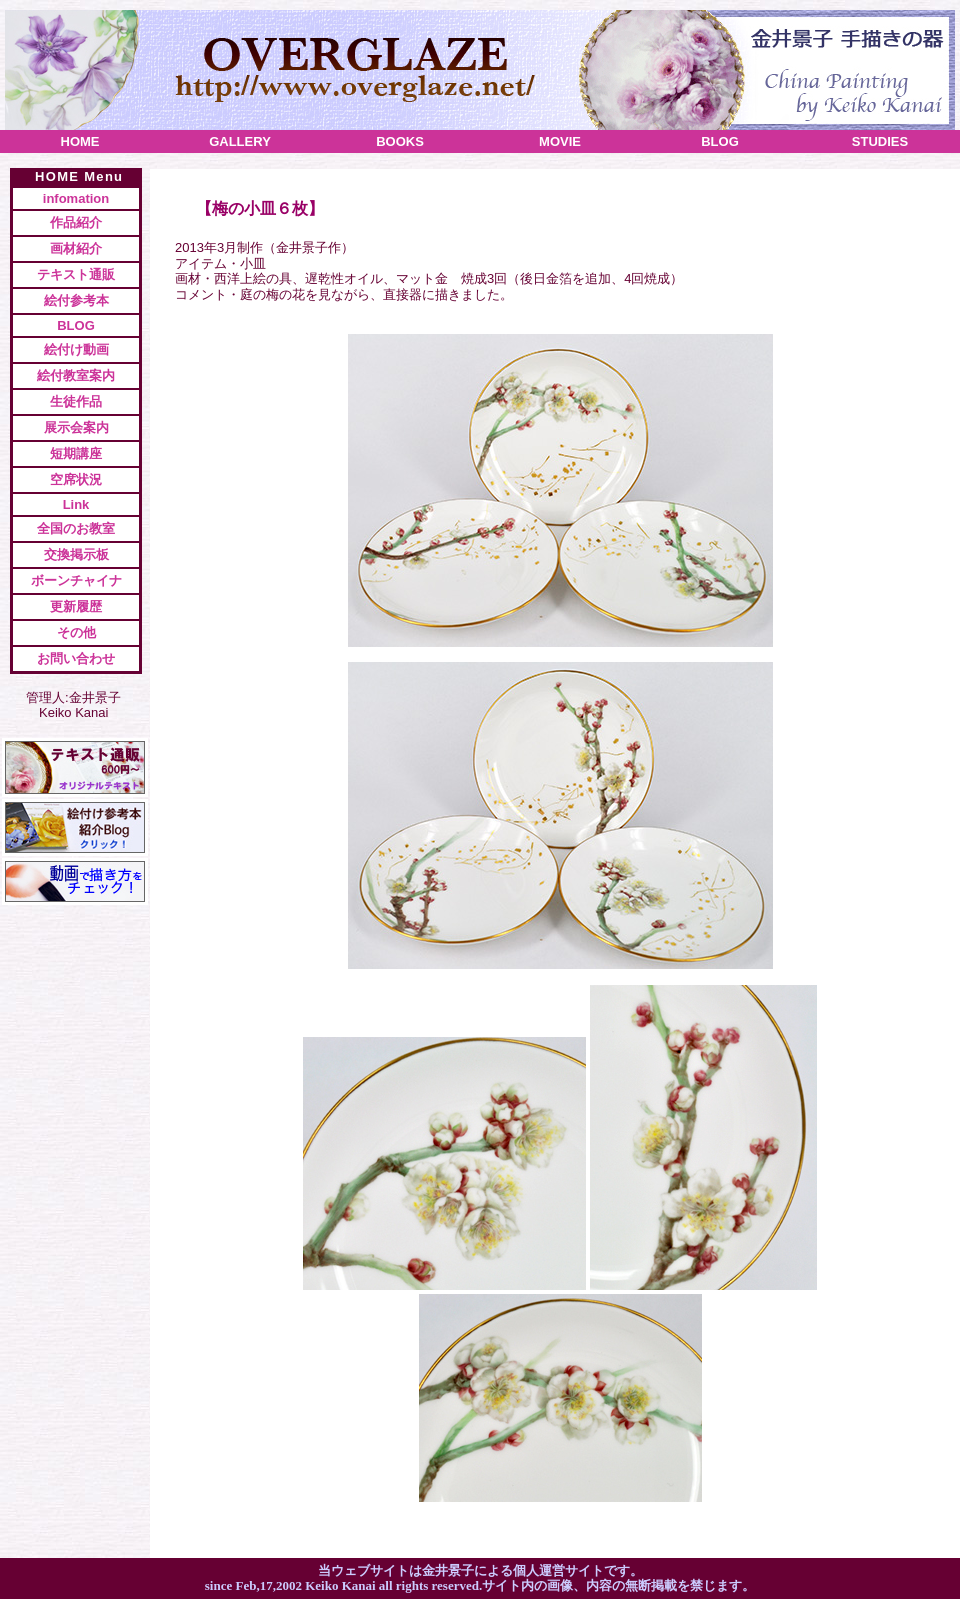 Image resolution: width=960 pixels, height=1599 pixels. What do you see at coordinates (400, 141) in the screenshot?
I see `books` at bounding box center [400, 141].